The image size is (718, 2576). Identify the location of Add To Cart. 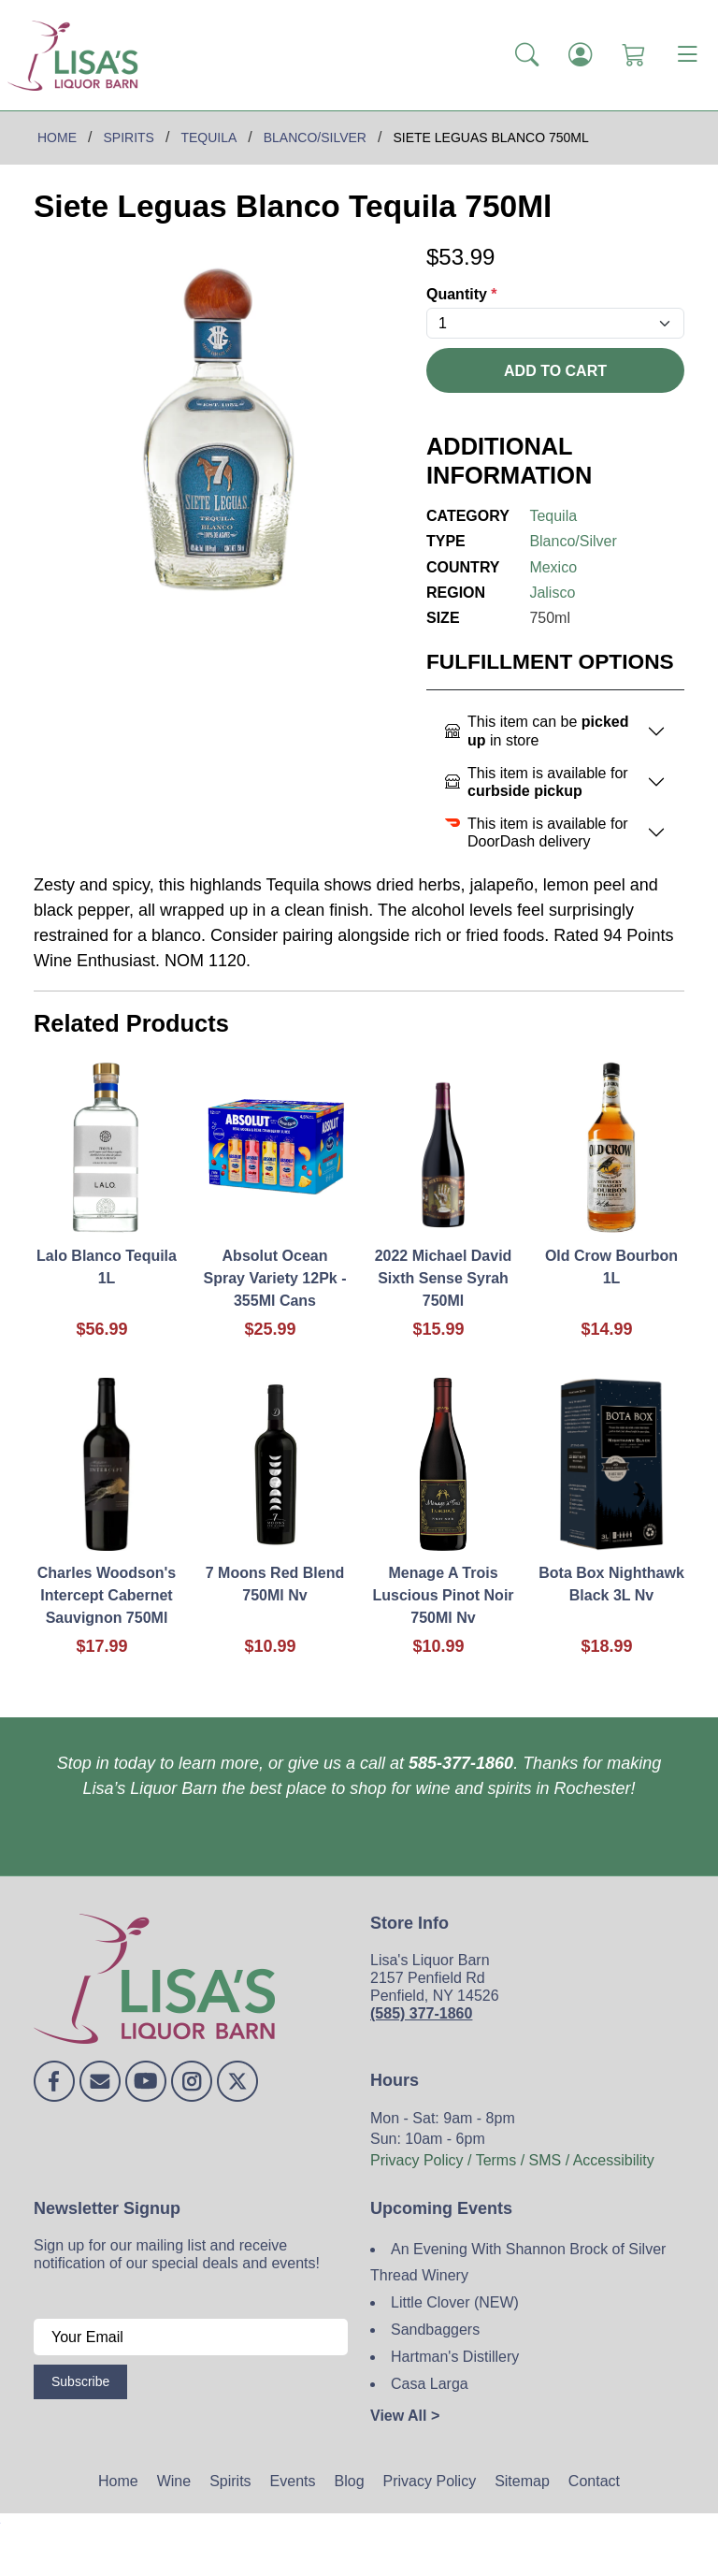
(555, 371).